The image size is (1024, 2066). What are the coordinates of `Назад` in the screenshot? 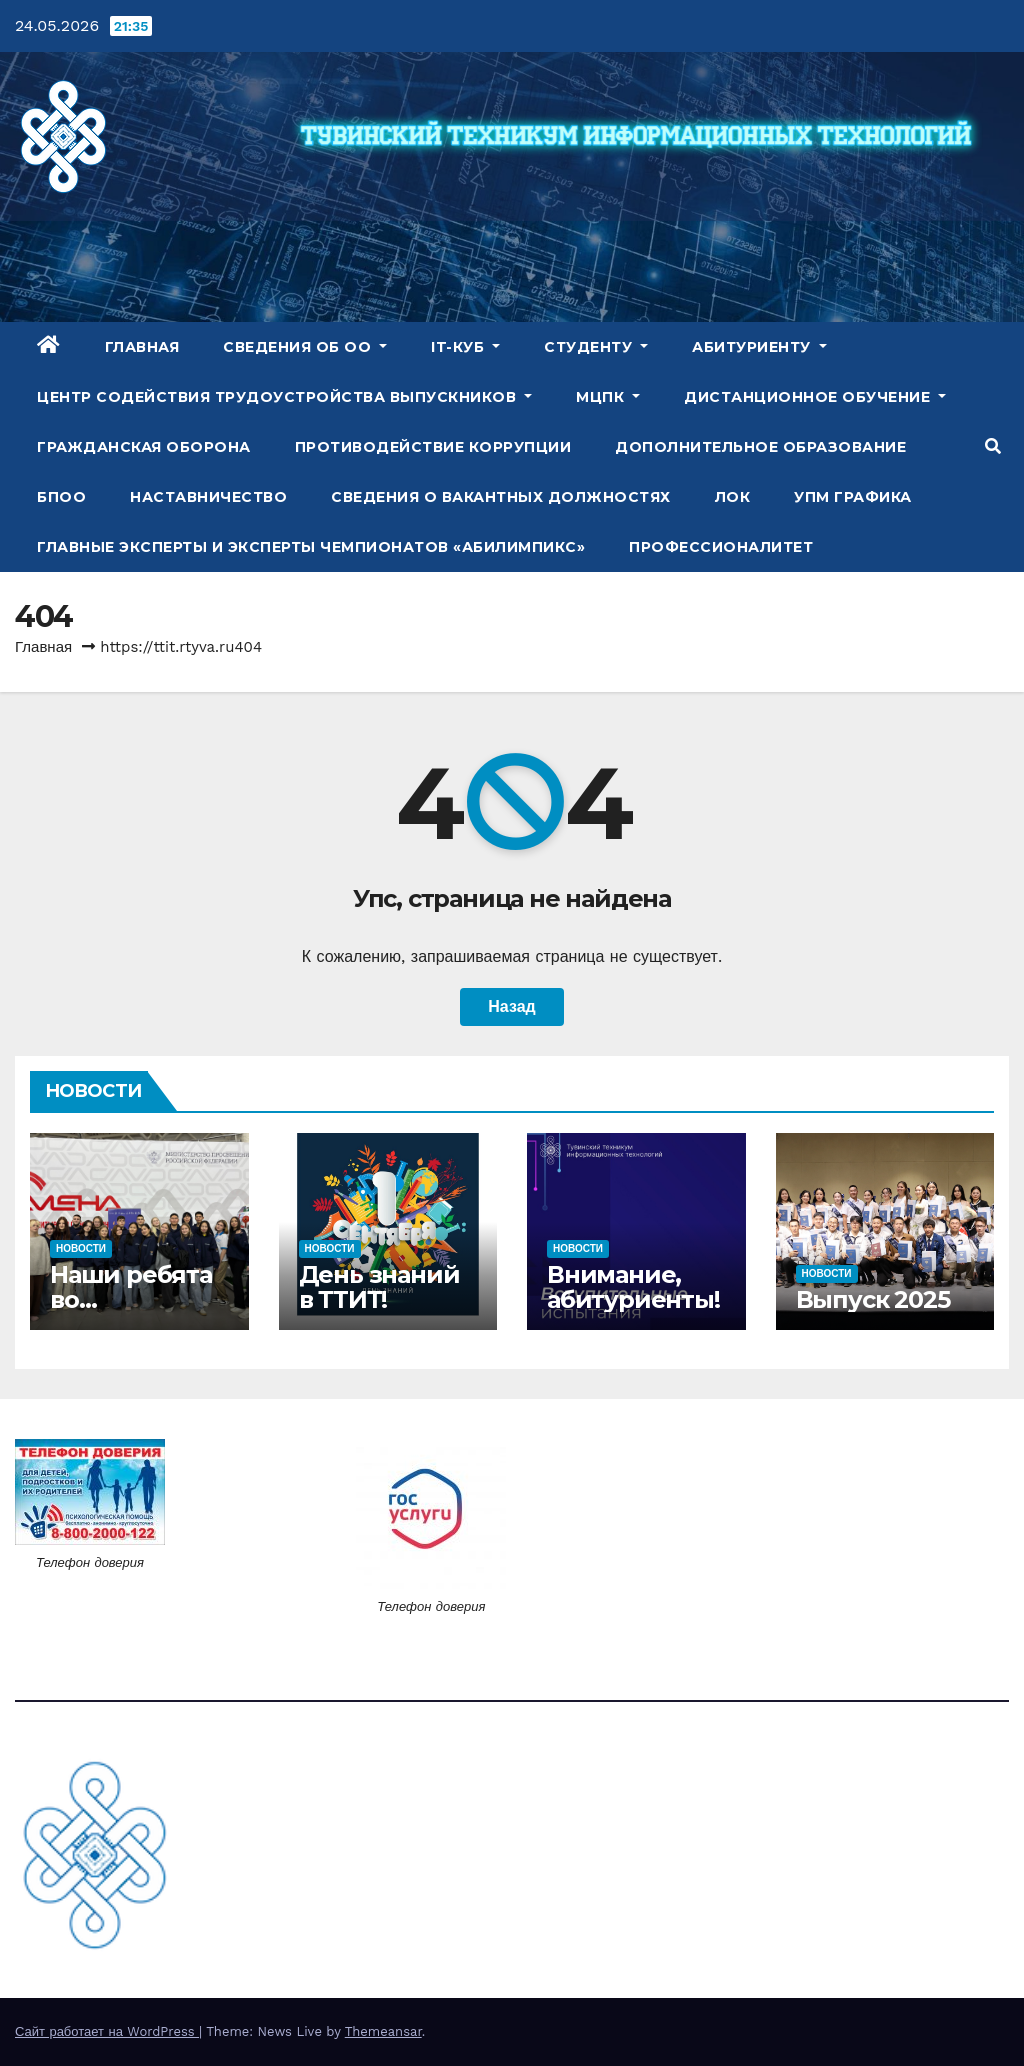 It's located at (511, 1006).